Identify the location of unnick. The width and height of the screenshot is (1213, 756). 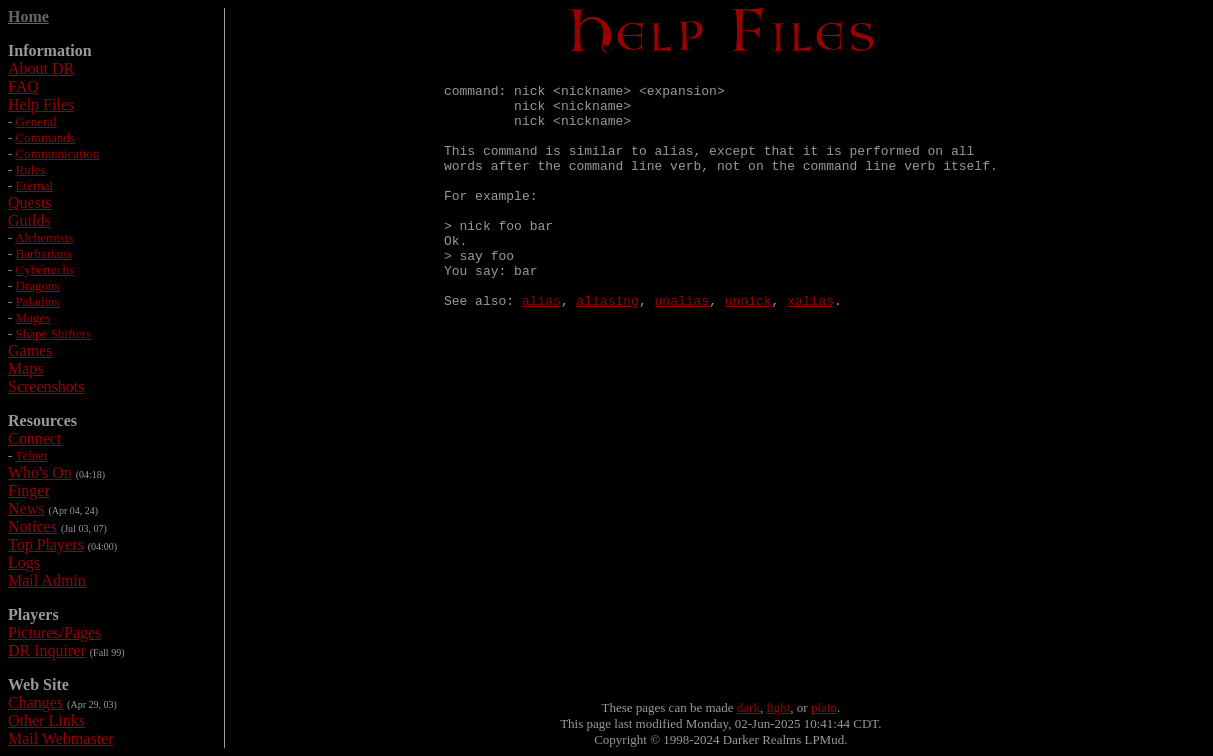
(748, 348).